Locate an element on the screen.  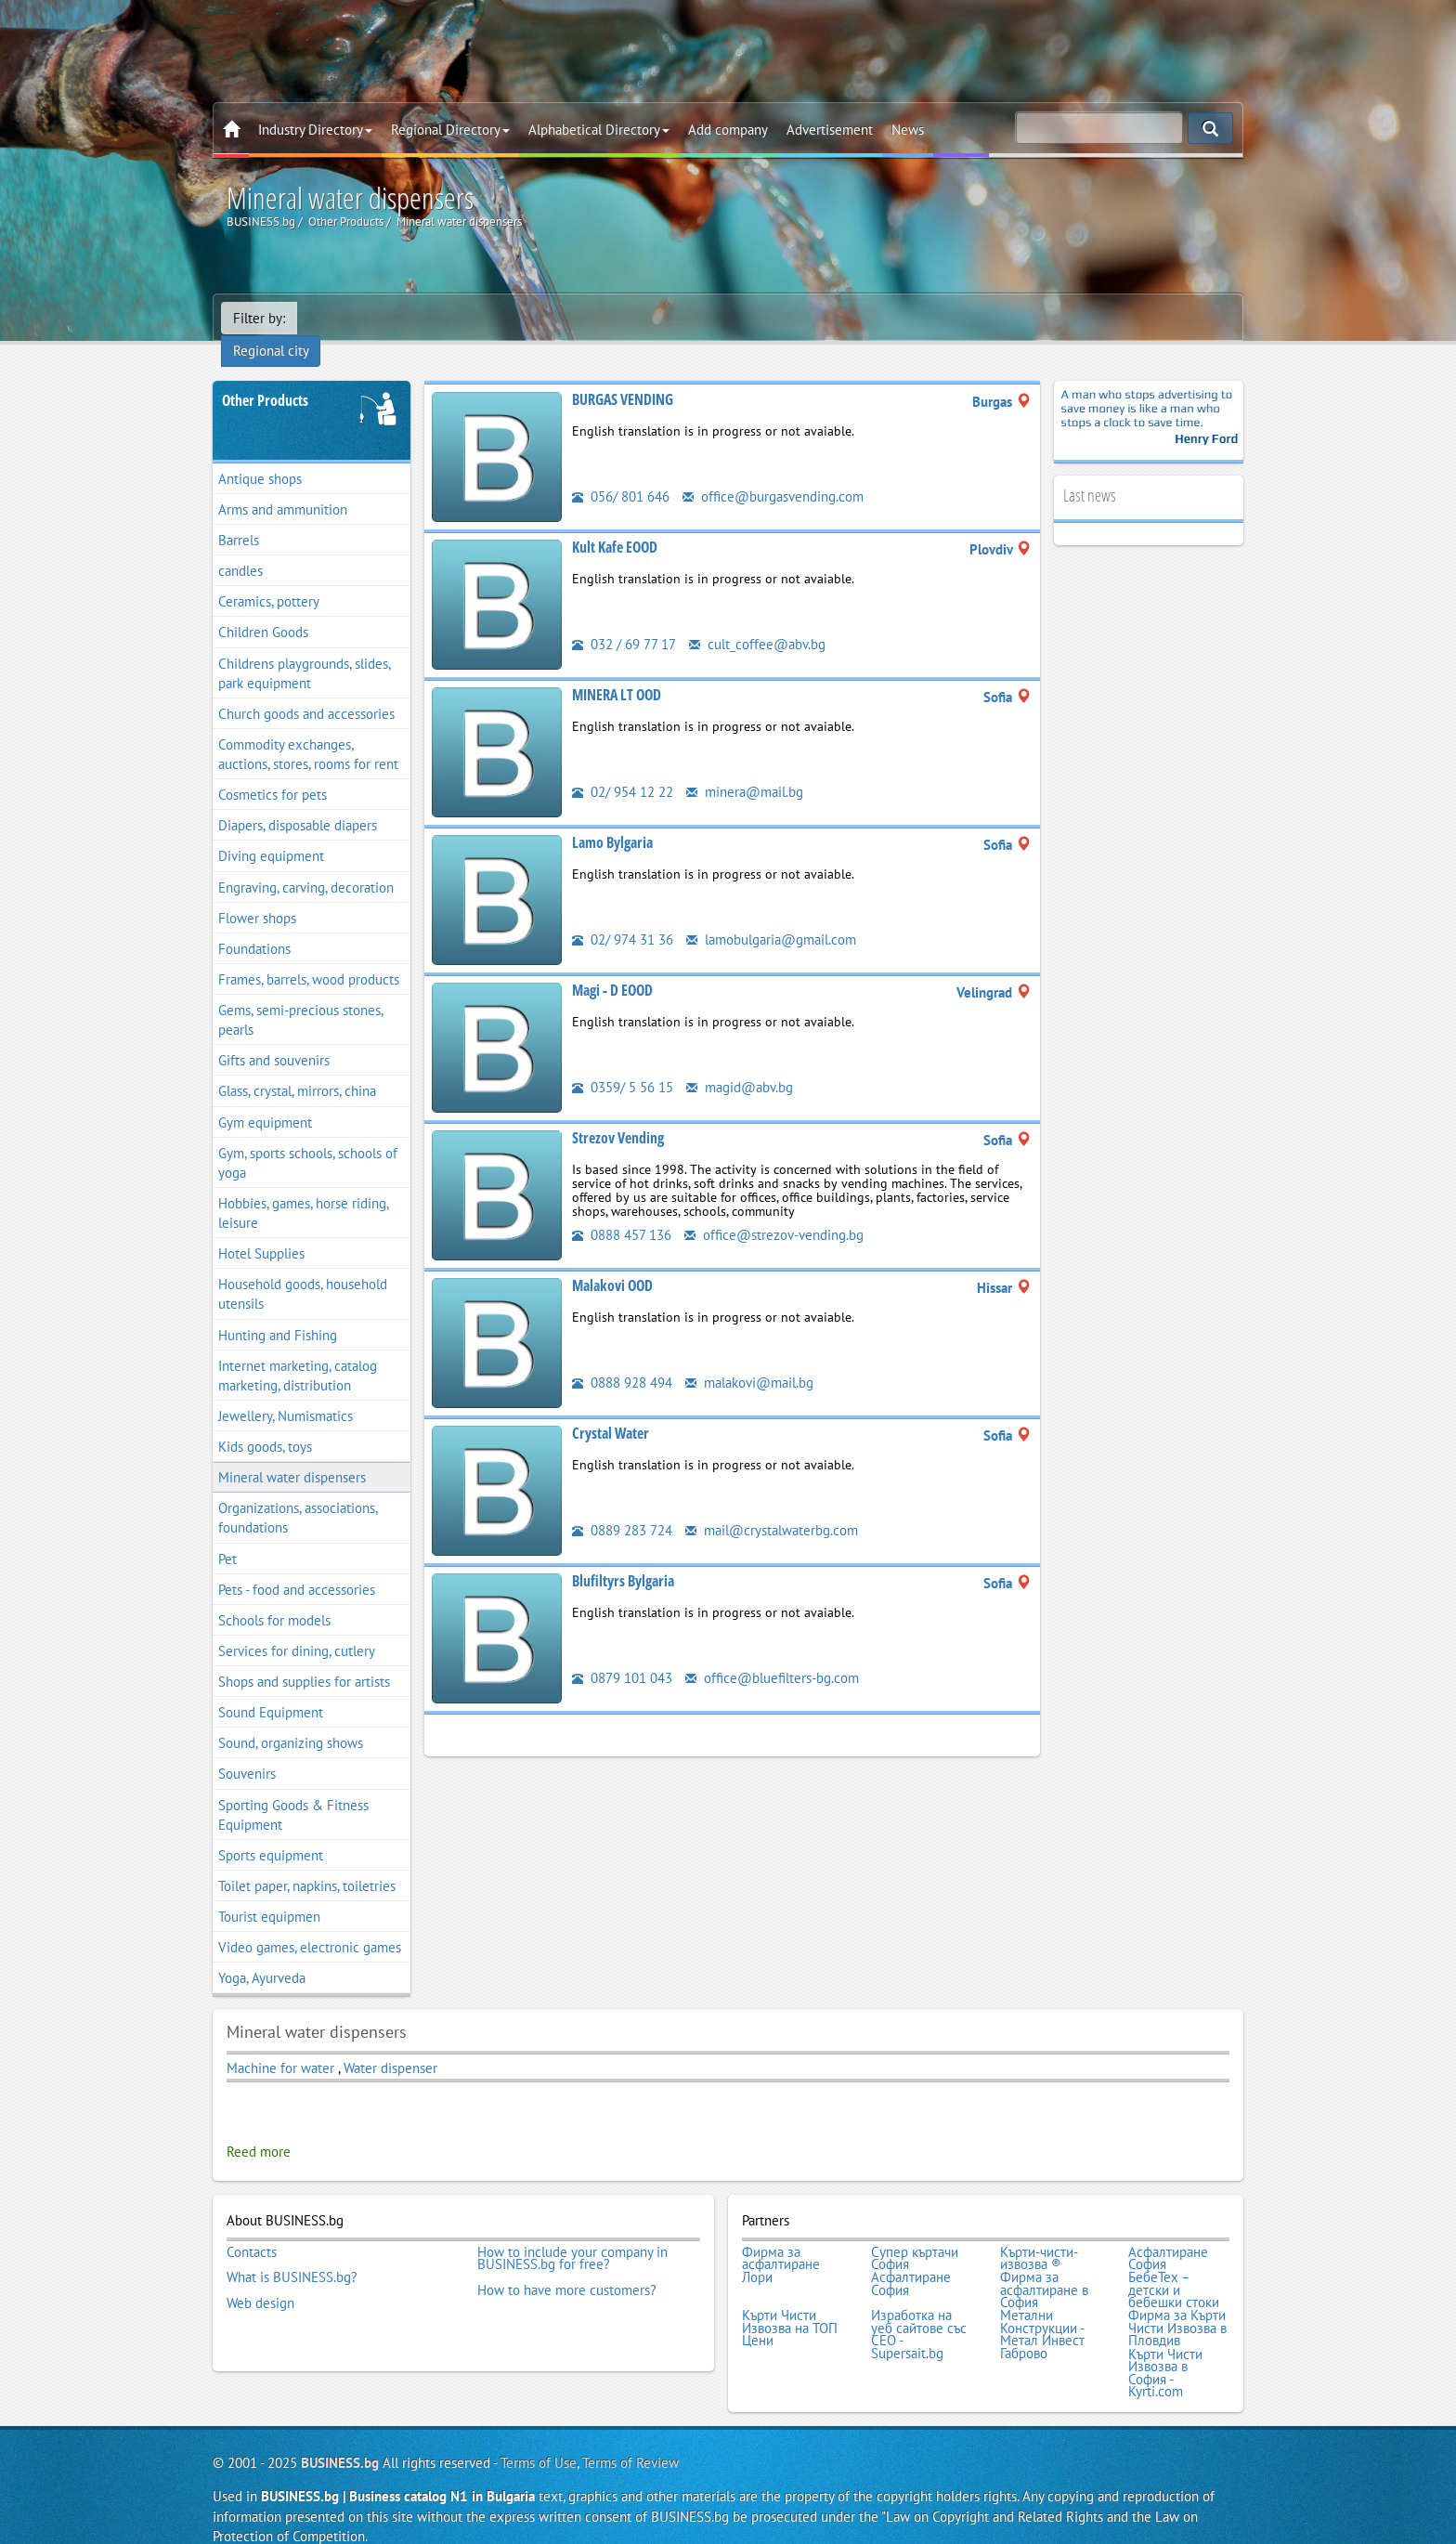
office@bluefilters-bg.com is located at coordinates (772, 1654).